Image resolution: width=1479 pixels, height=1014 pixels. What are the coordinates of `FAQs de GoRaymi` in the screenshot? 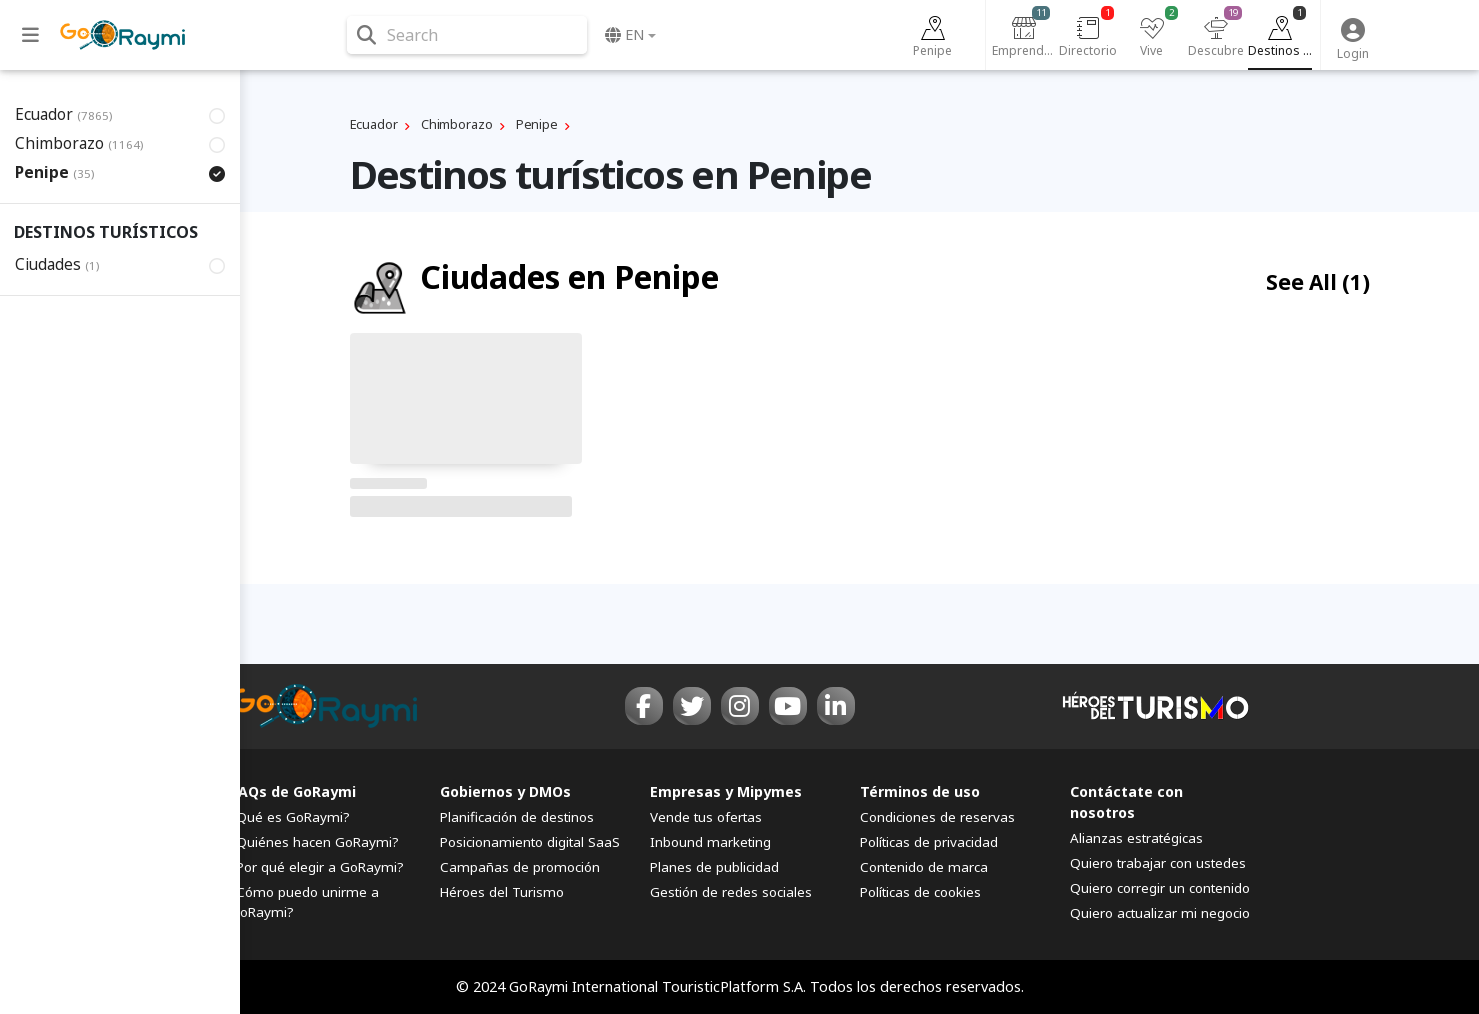 It's located at (293, 791).